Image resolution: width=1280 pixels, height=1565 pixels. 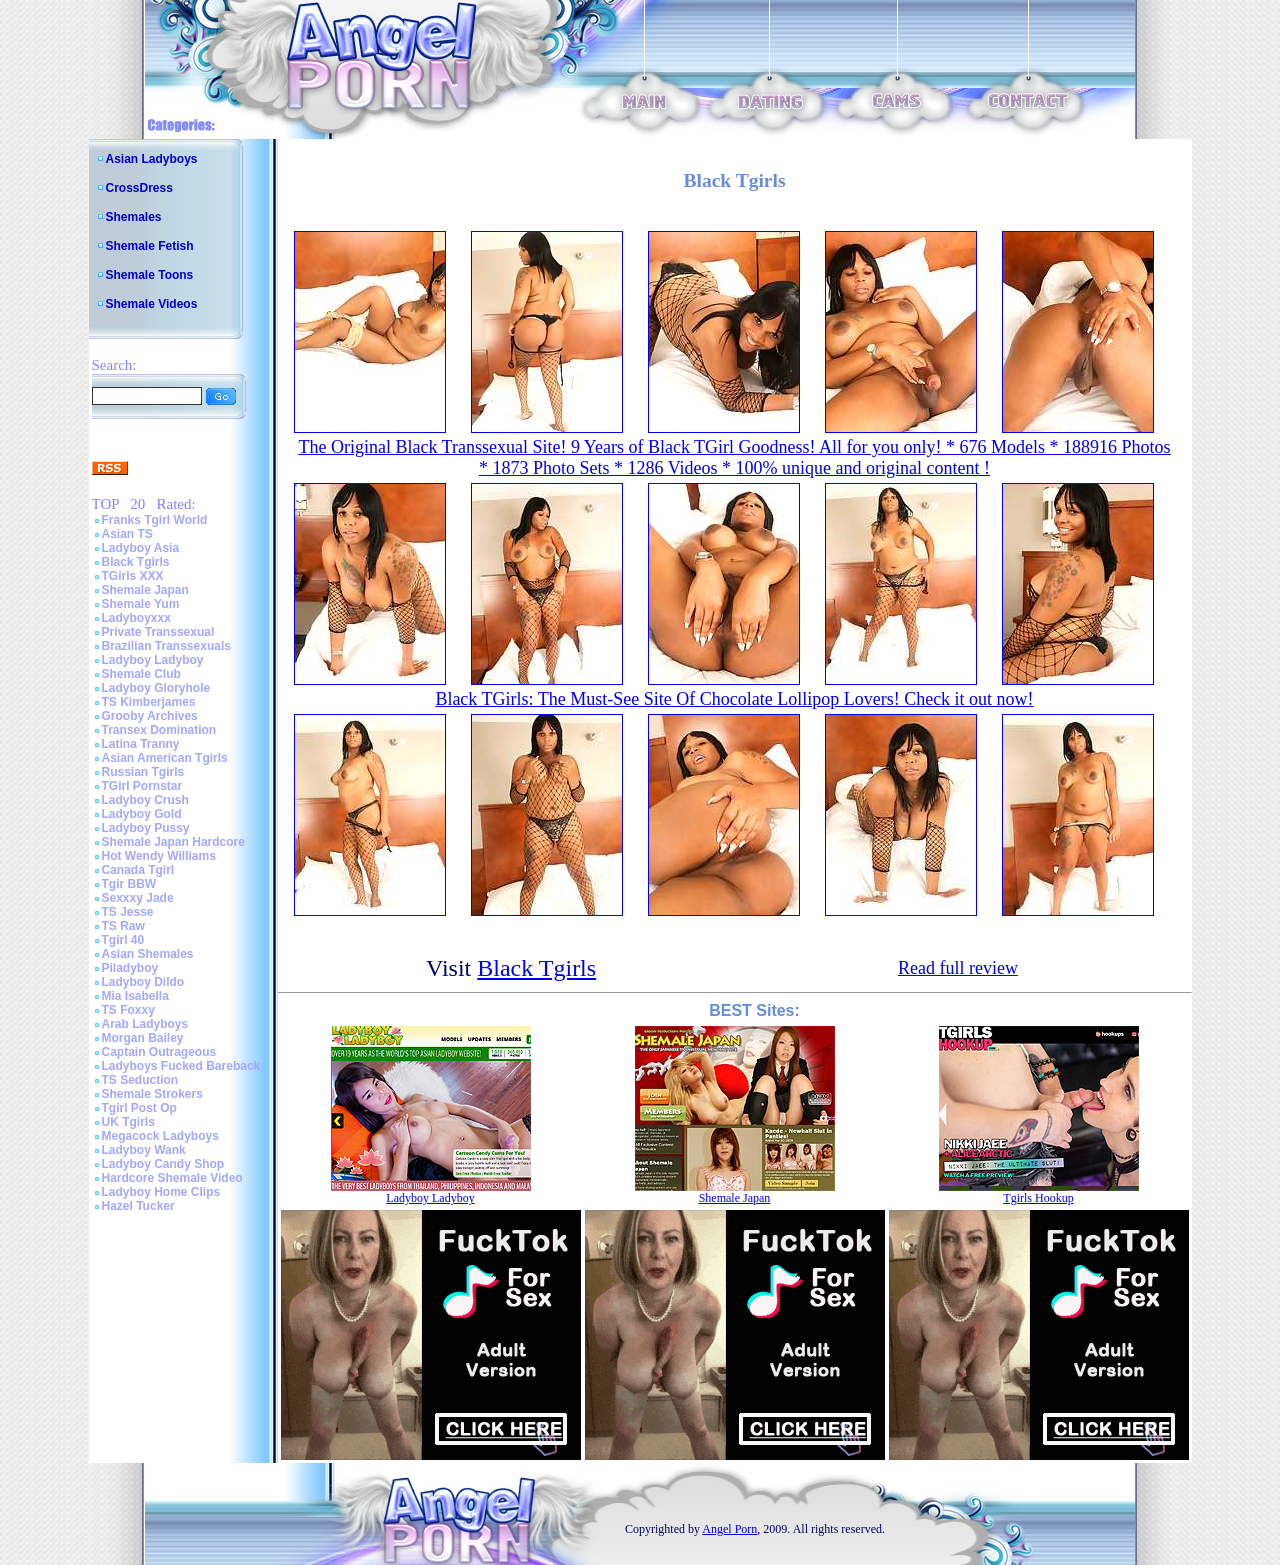 What do you see at coordinates (150, 716) in the screenshot?
I see `Grooby Archives` at bounding box center [150, 716].